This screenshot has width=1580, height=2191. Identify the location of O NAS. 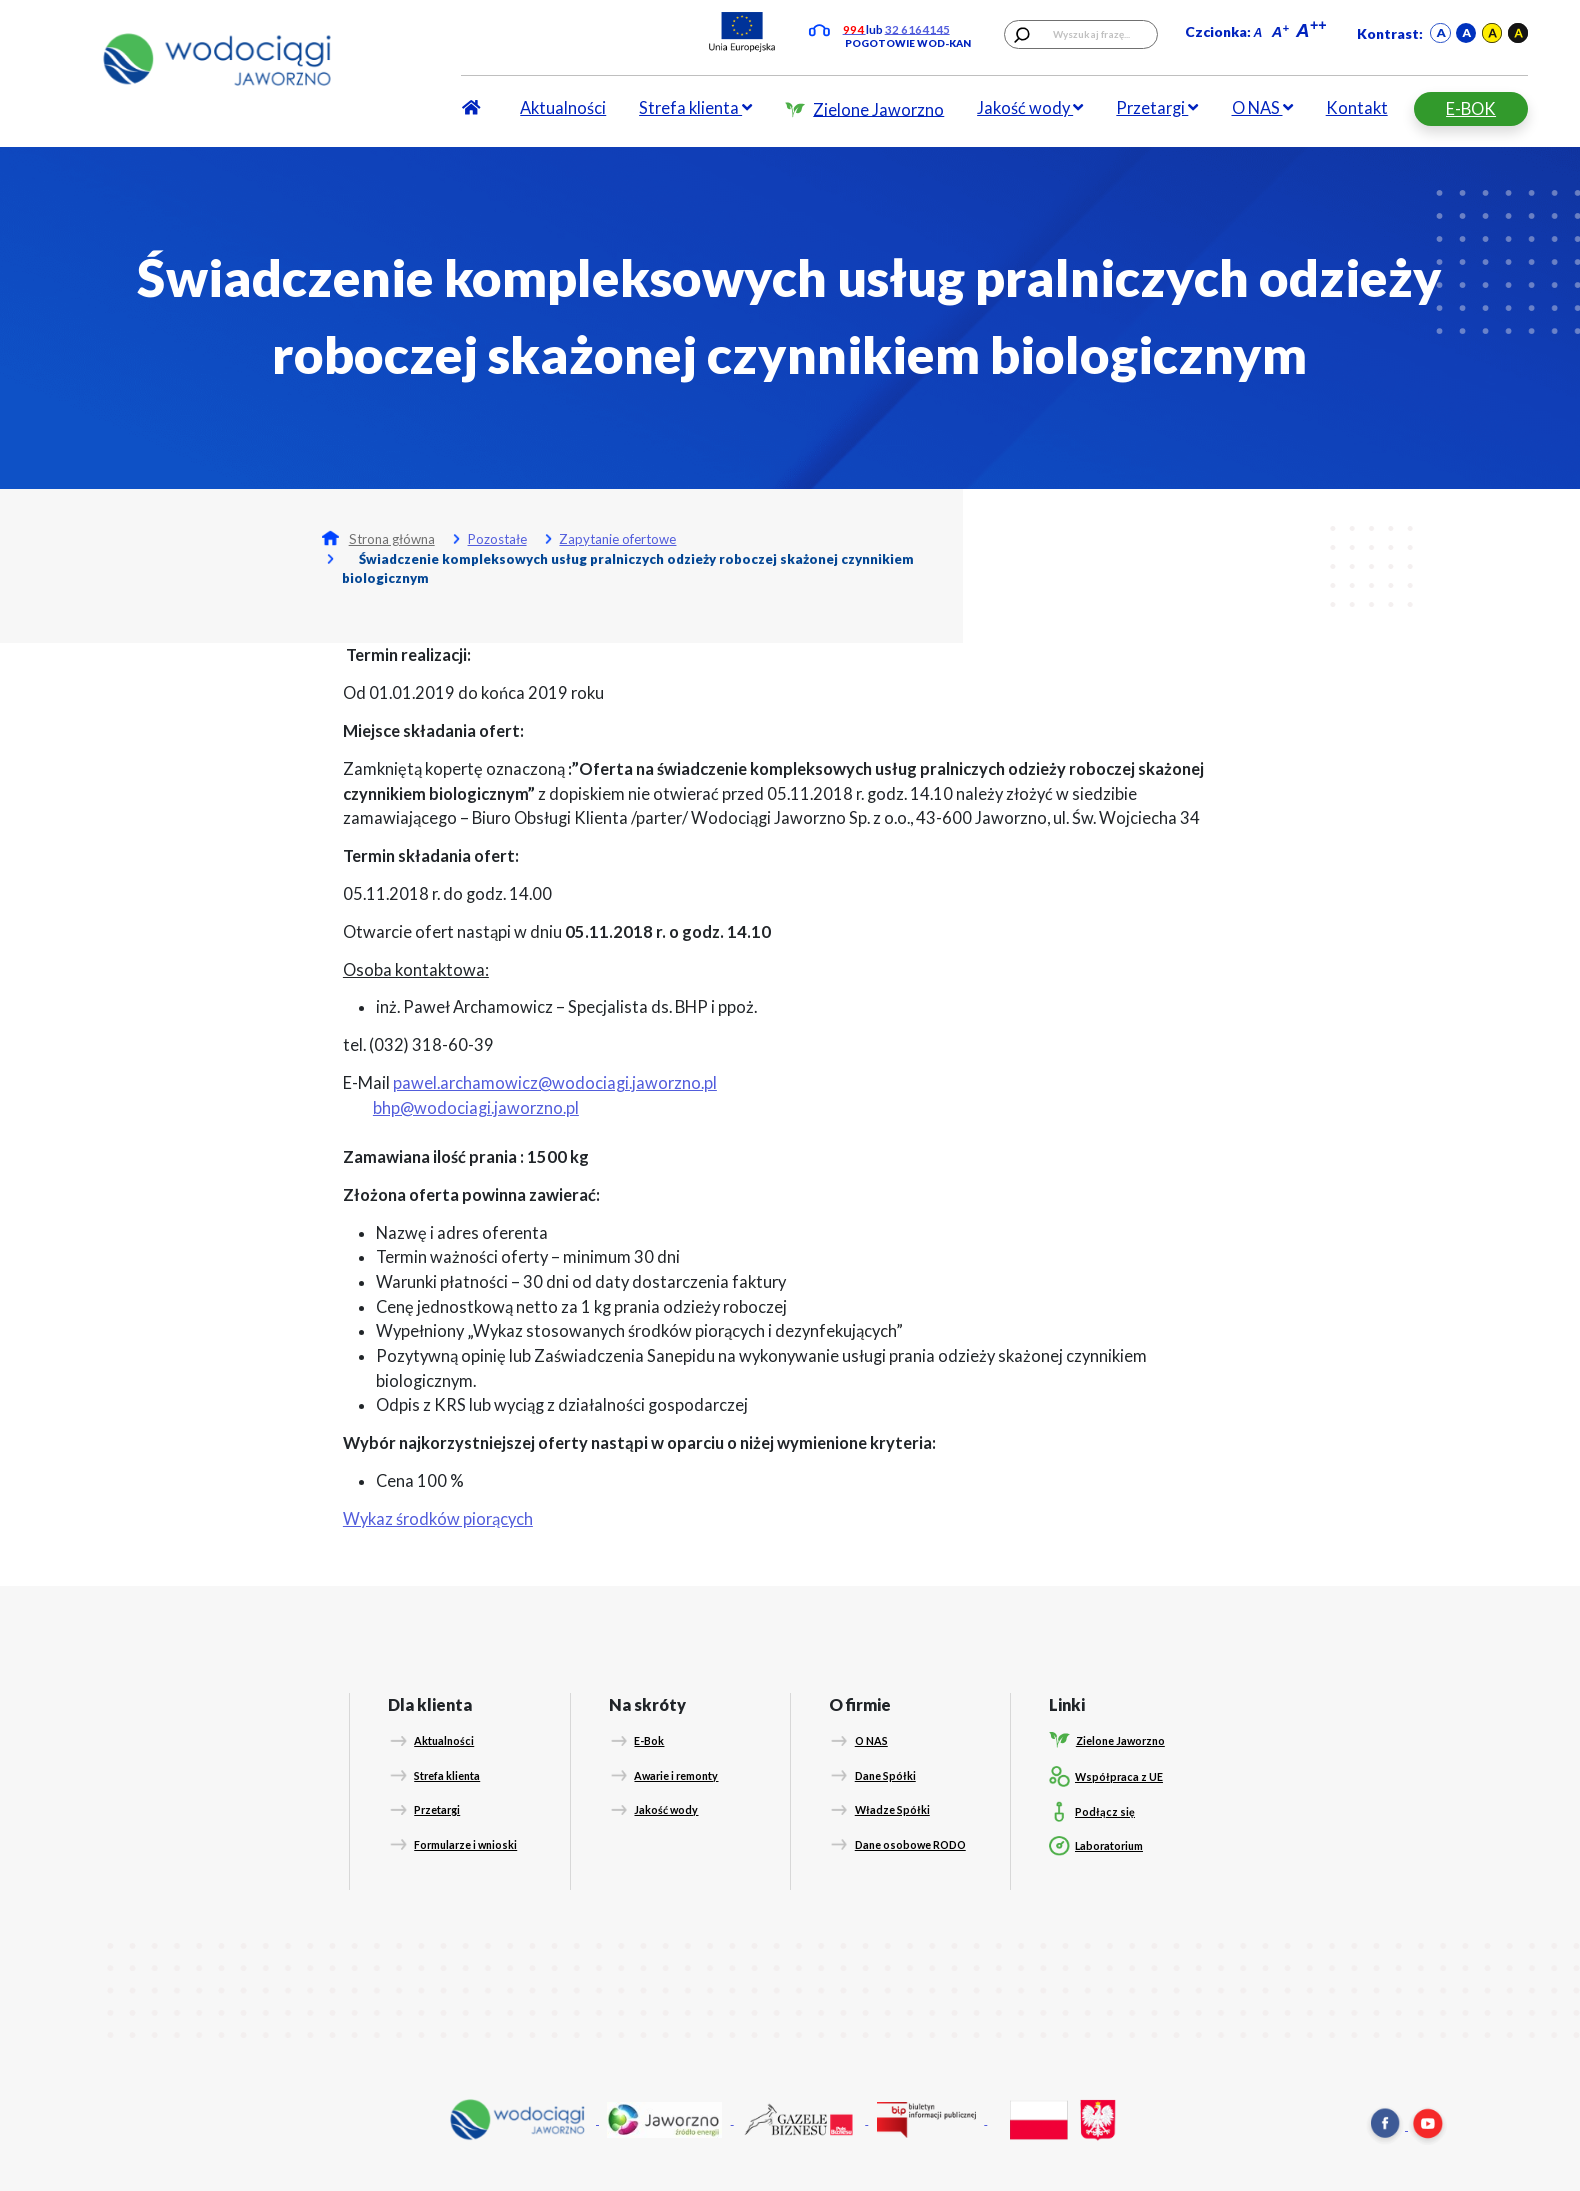
(1262, 108).